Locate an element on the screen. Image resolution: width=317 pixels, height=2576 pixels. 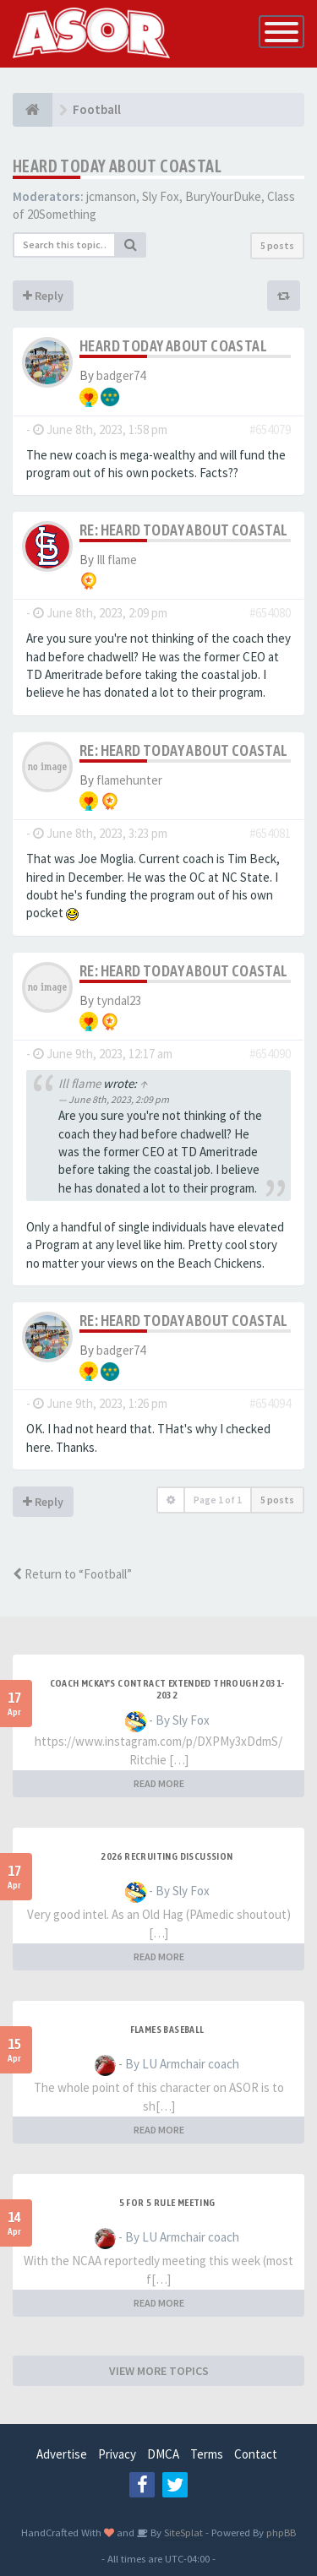
flamehunter is located at coordinates (129, 780).